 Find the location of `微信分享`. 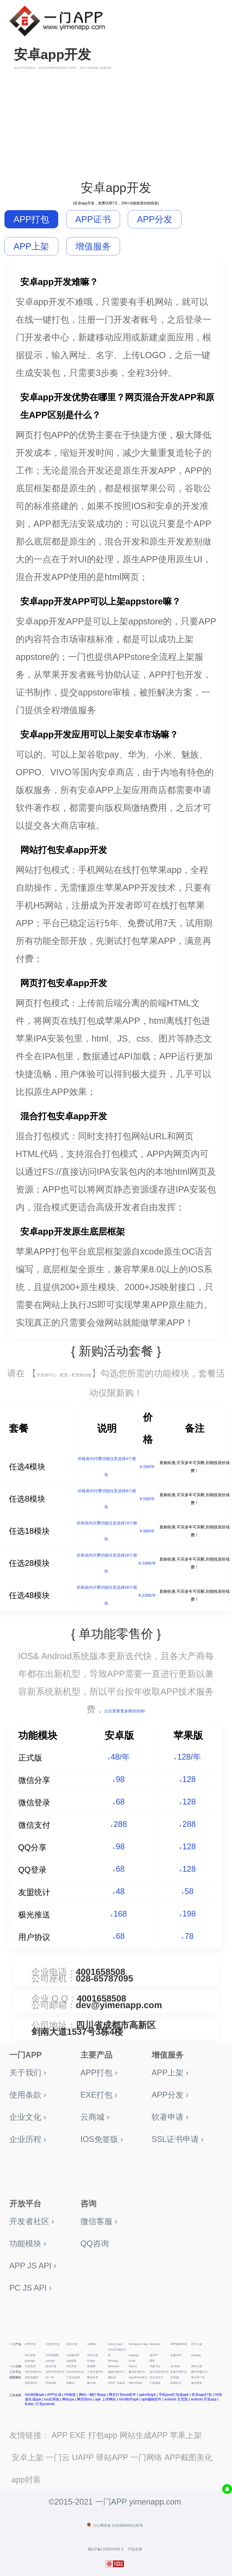

微信分享 is located at coordinates (92, 2377).